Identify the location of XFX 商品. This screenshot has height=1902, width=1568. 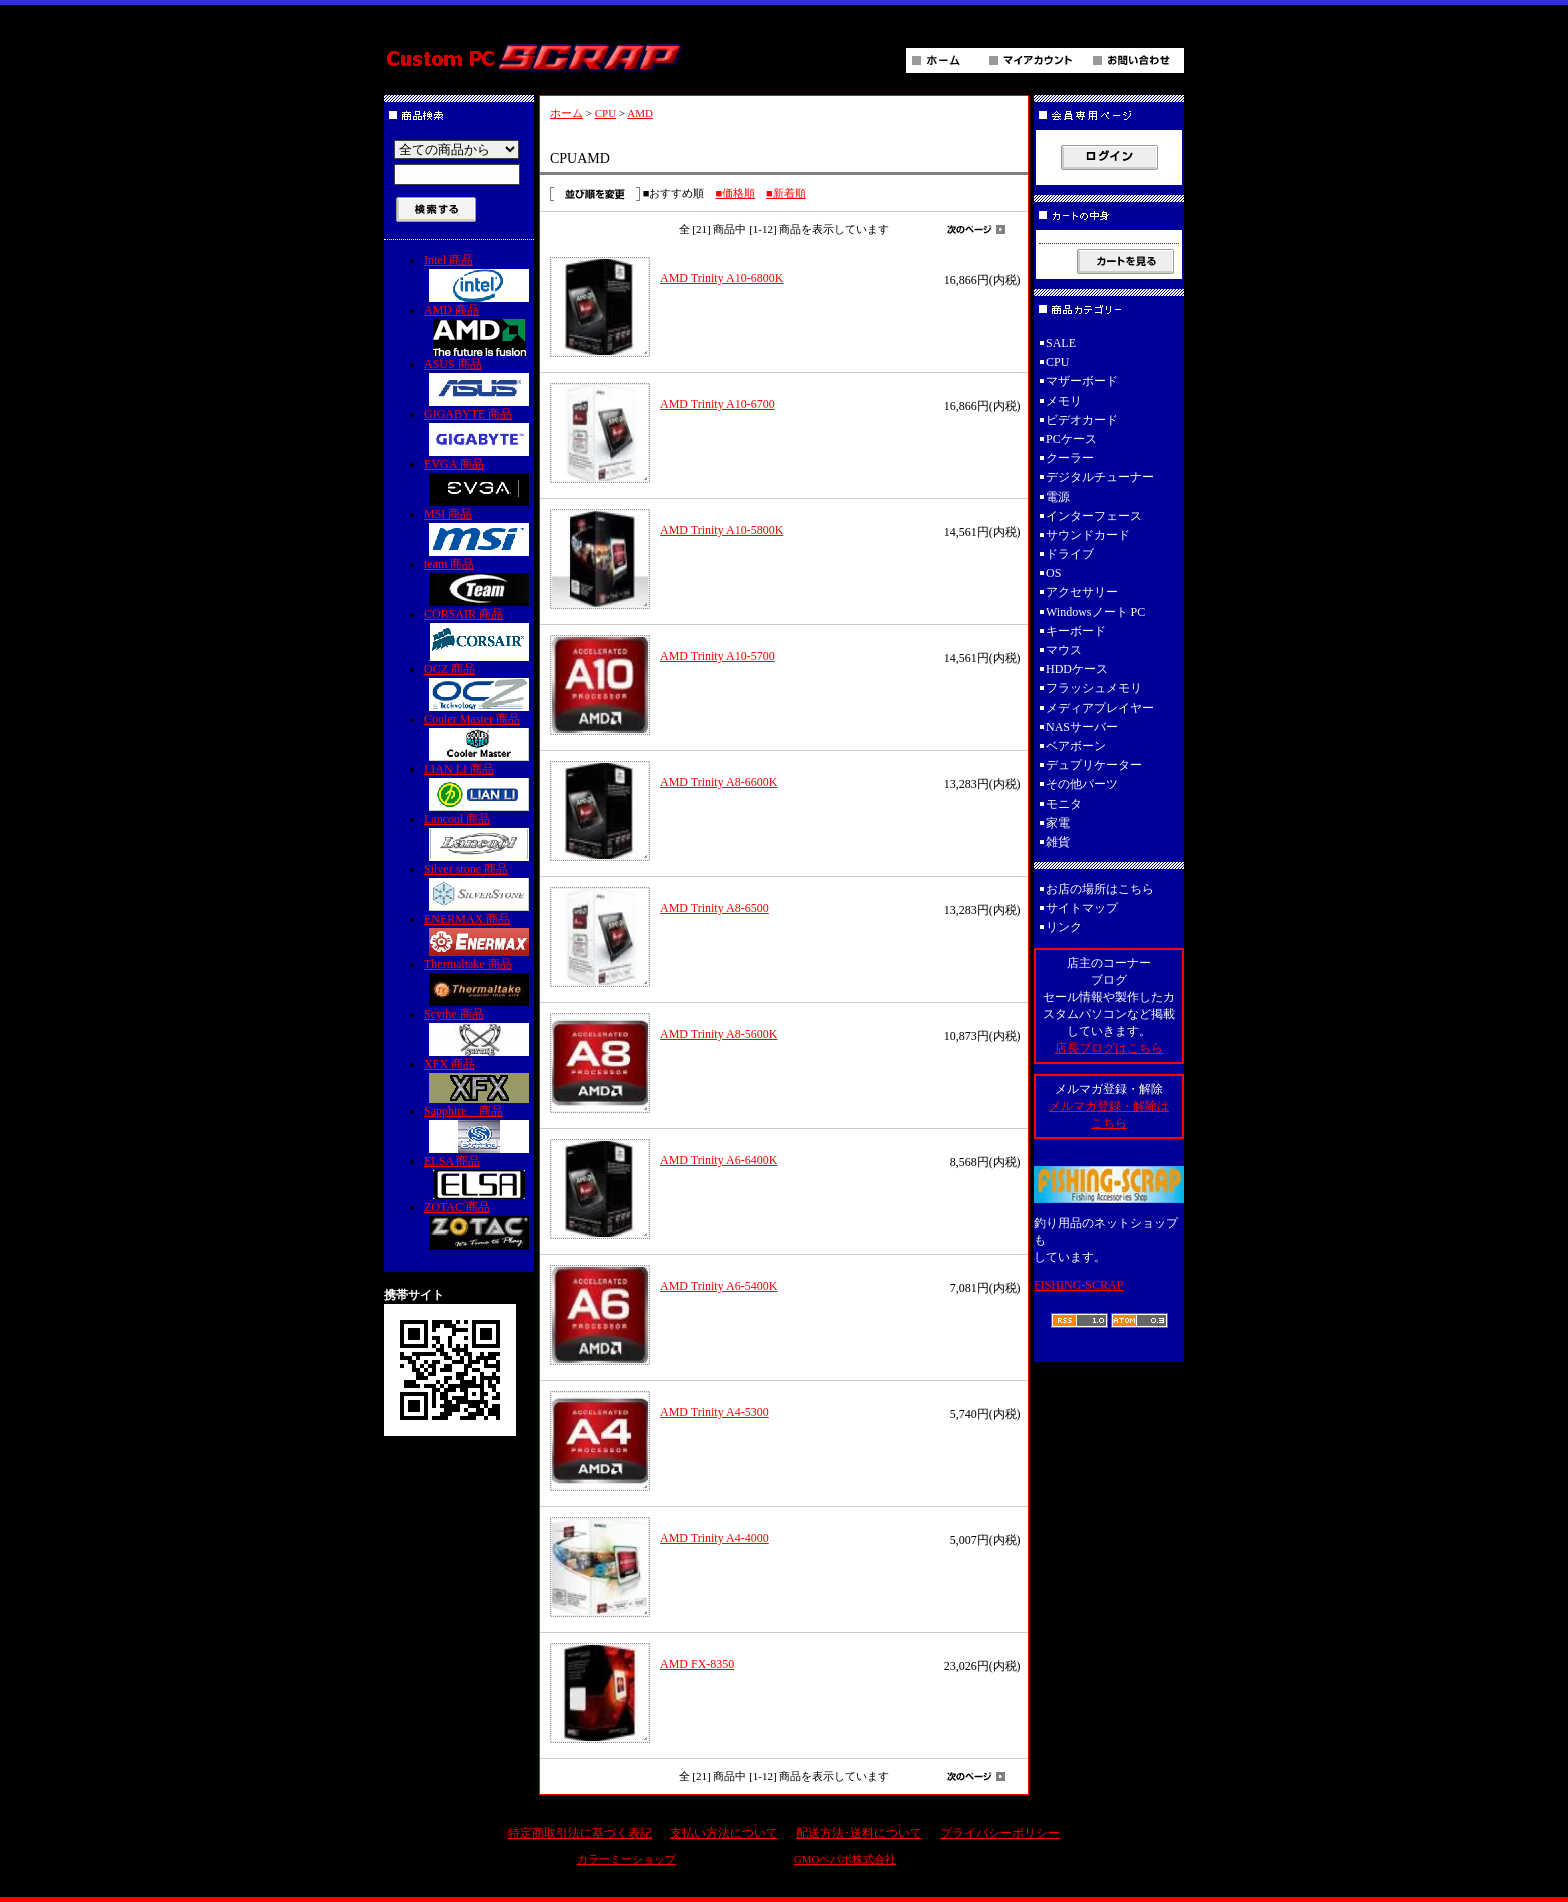
(479, 1080).